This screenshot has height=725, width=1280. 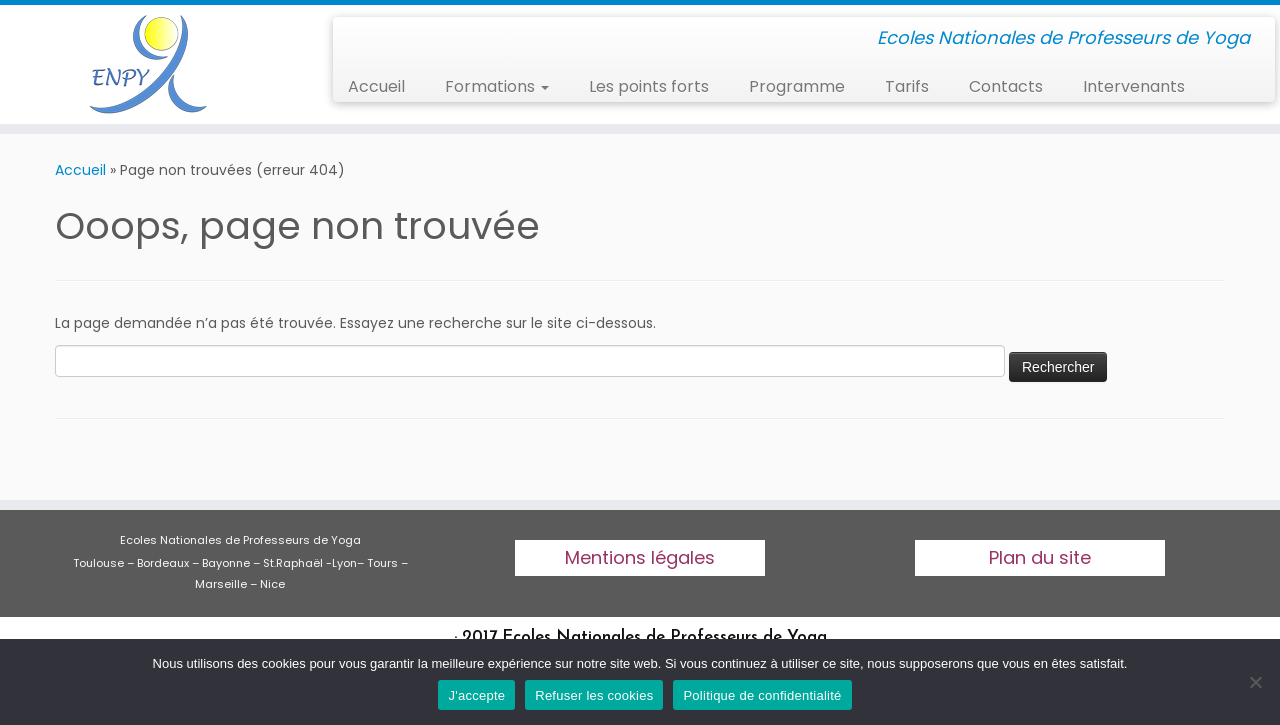 What do you see at coordinates (649, 86) in the screenshot?
I see `Les points forts` at bounding box center [649, 86].